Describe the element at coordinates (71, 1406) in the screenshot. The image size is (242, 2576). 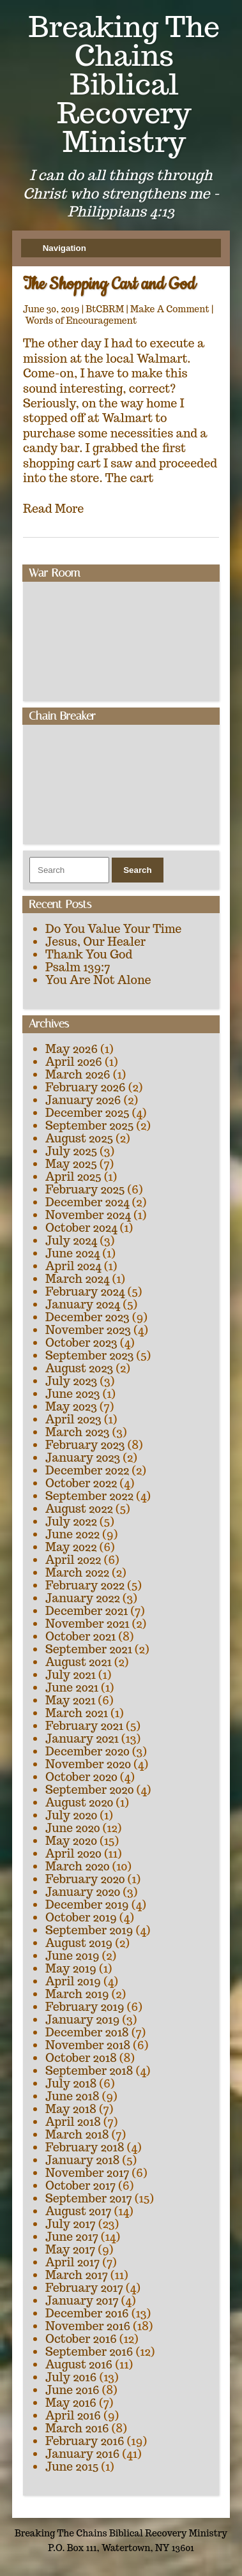
I see `May 2023` at that location.